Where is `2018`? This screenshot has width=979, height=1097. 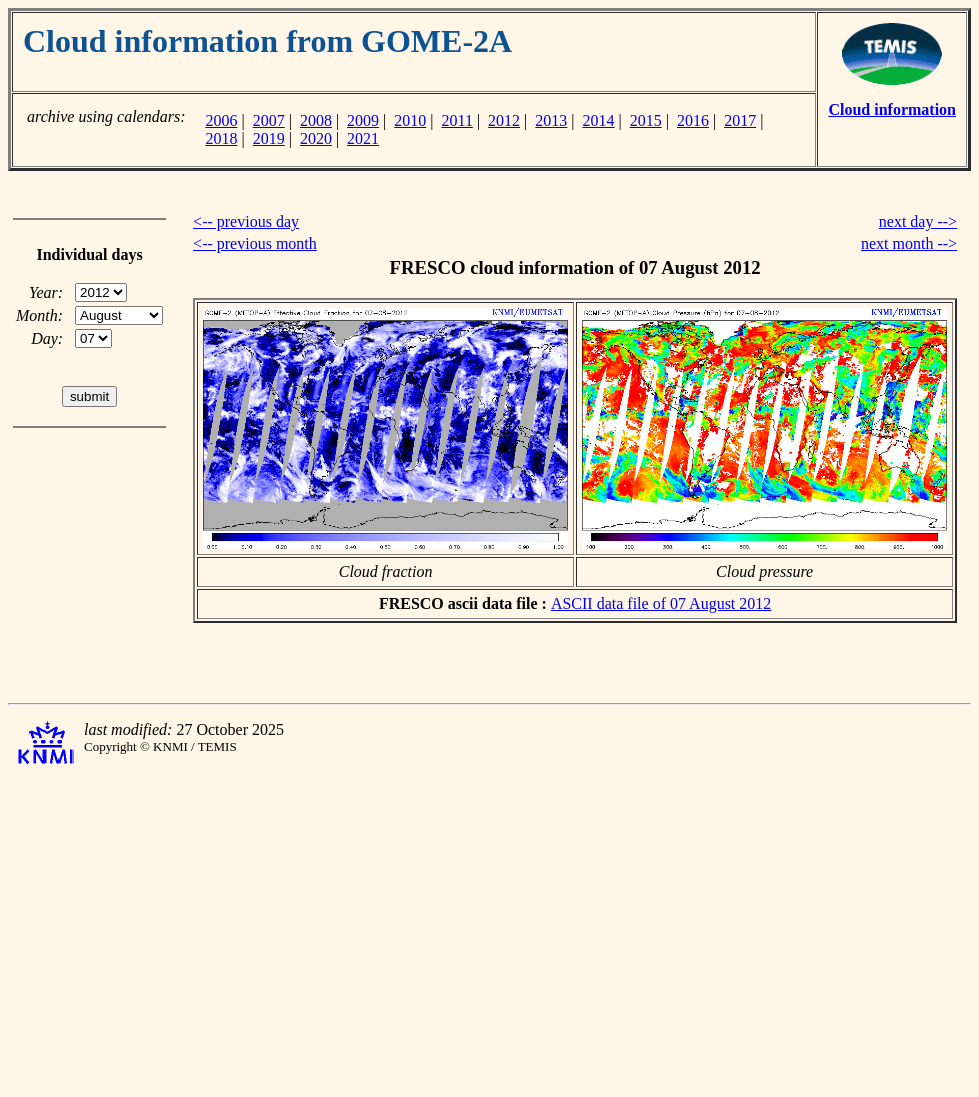
2018 is located at coordinates (221, 138).